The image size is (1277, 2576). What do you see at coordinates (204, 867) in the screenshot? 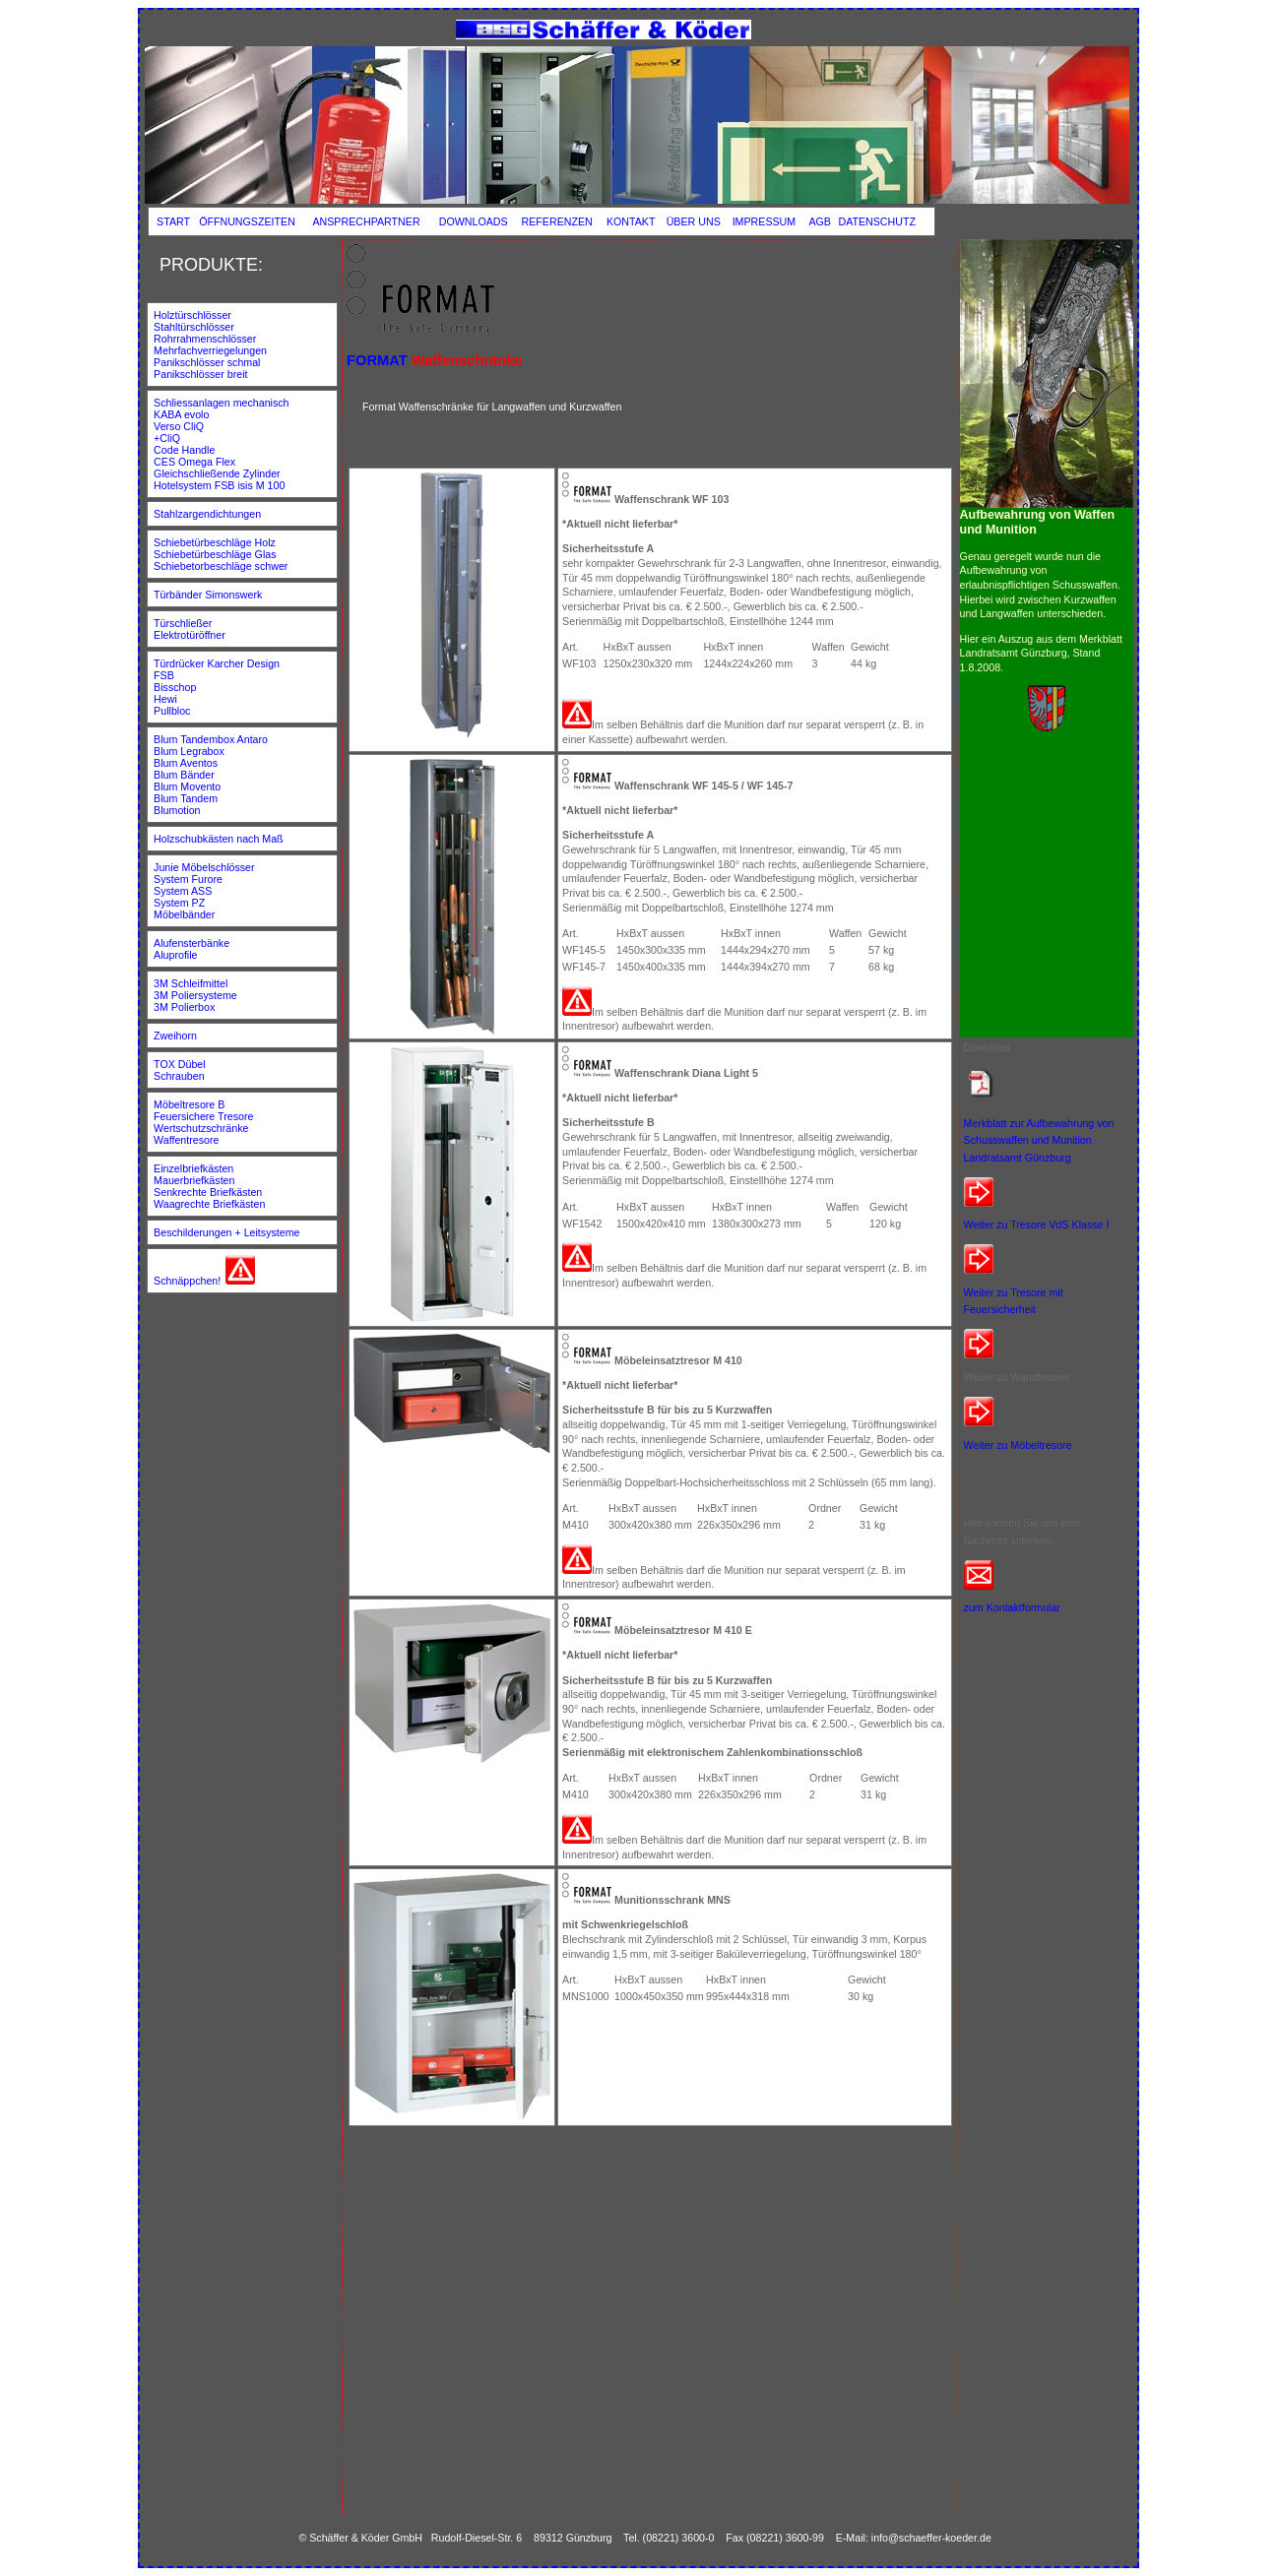
I see `Junie Möbelschlösser` at bounding box center [204, 867].